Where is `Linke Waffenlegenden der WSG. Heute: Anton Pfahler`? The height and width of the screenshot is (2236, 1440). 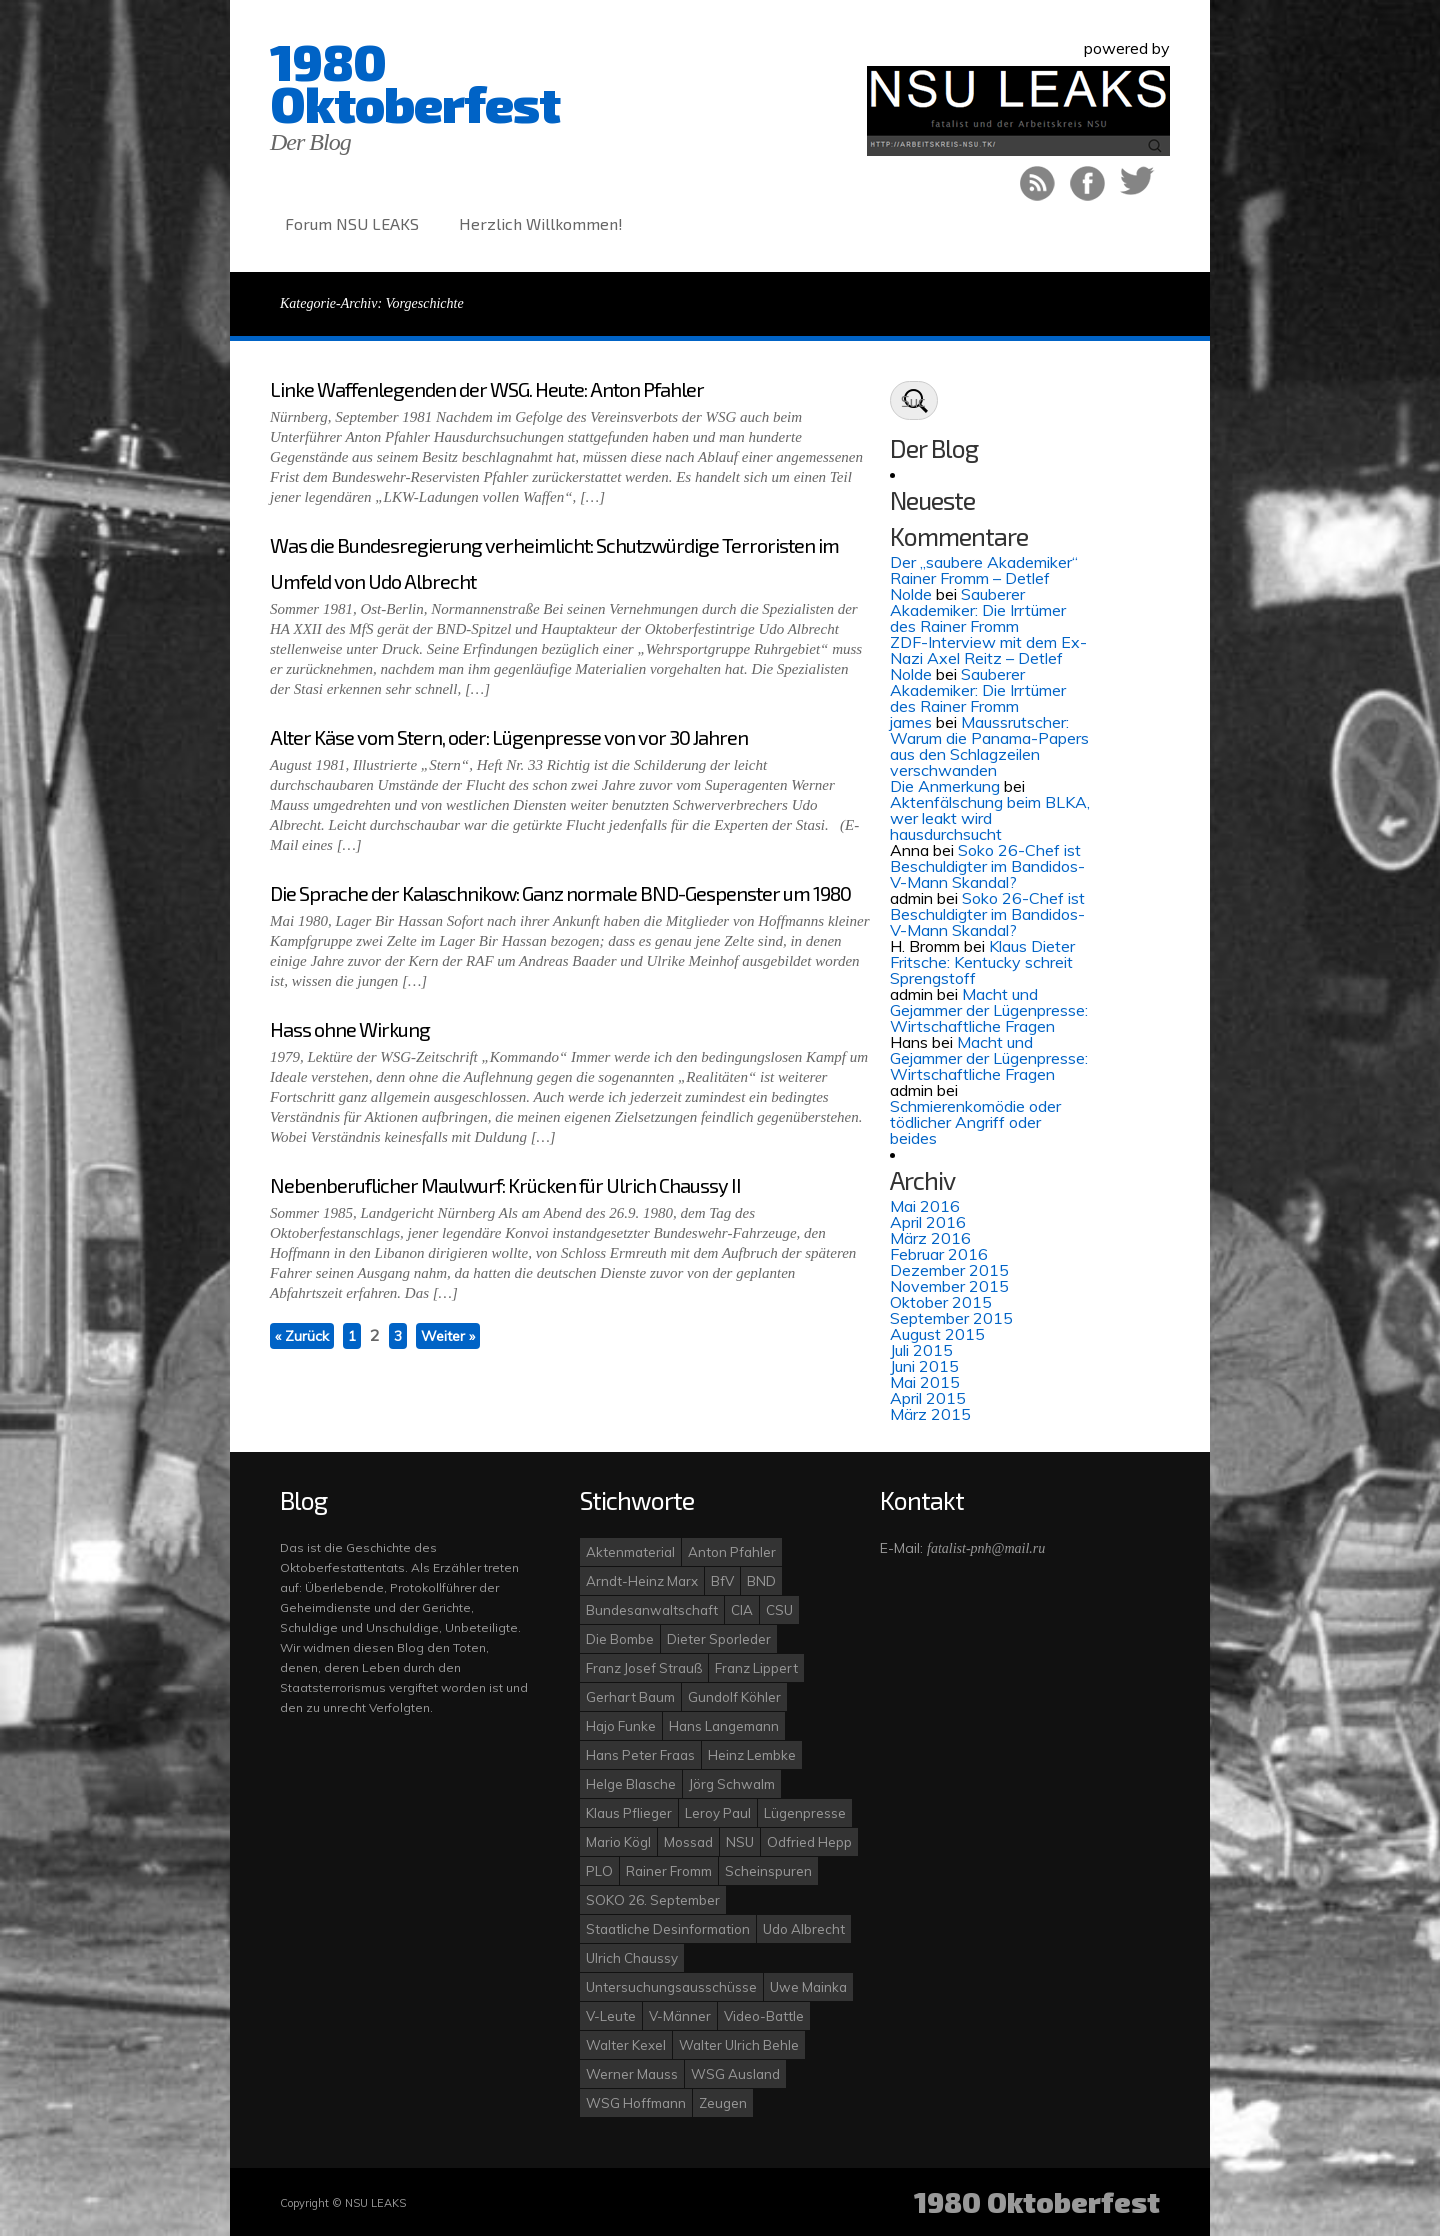
Linke Waffenlegenden der WSG. Heute: Anton Pfahler is located at coordinates (487, 389).